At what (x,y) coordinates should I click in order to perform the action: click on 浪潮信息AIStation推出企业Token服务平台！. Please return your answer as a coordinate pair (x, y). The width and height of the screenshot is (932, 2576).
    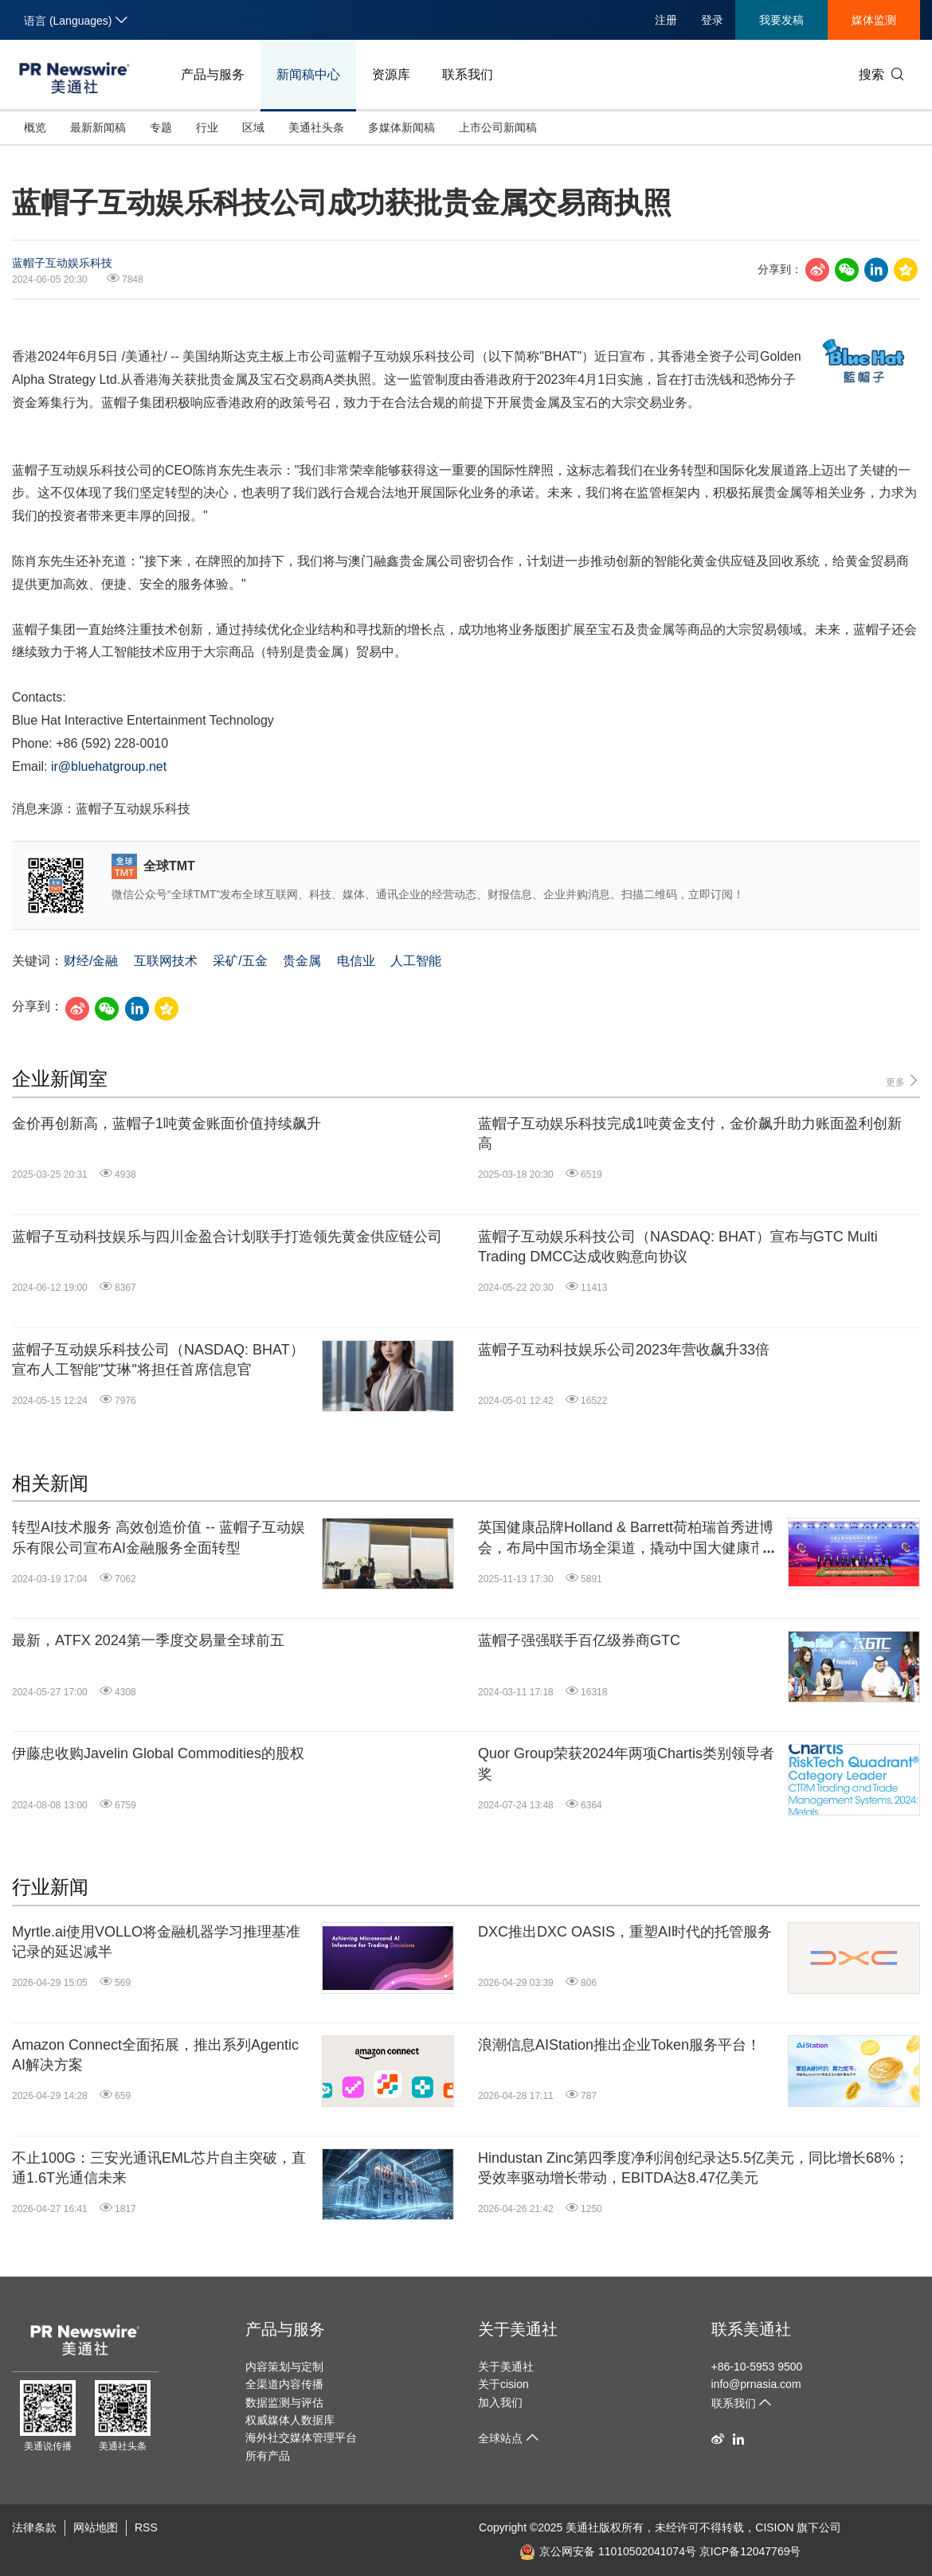
    Looking at the image, I should click on (619, 2045).